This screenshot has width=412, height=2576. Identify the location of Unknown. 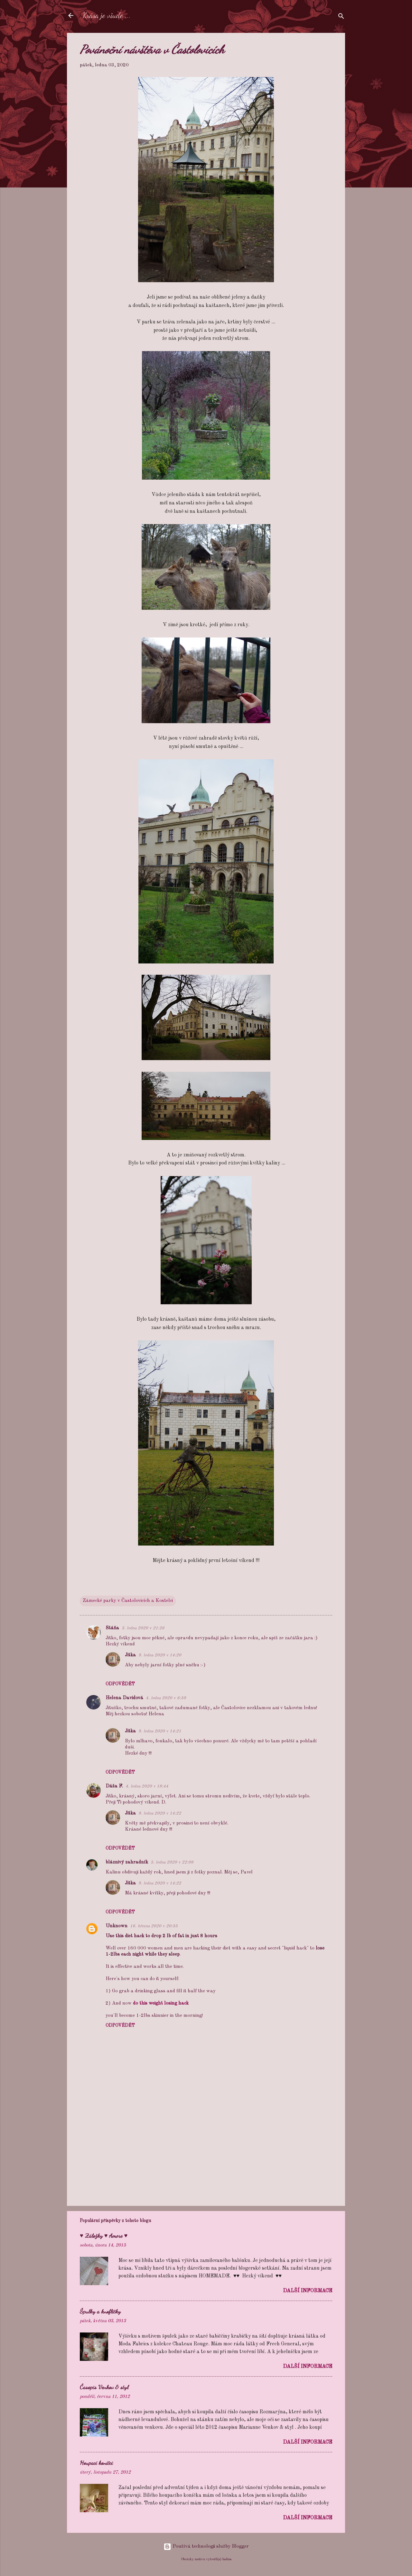
(116, 1926).